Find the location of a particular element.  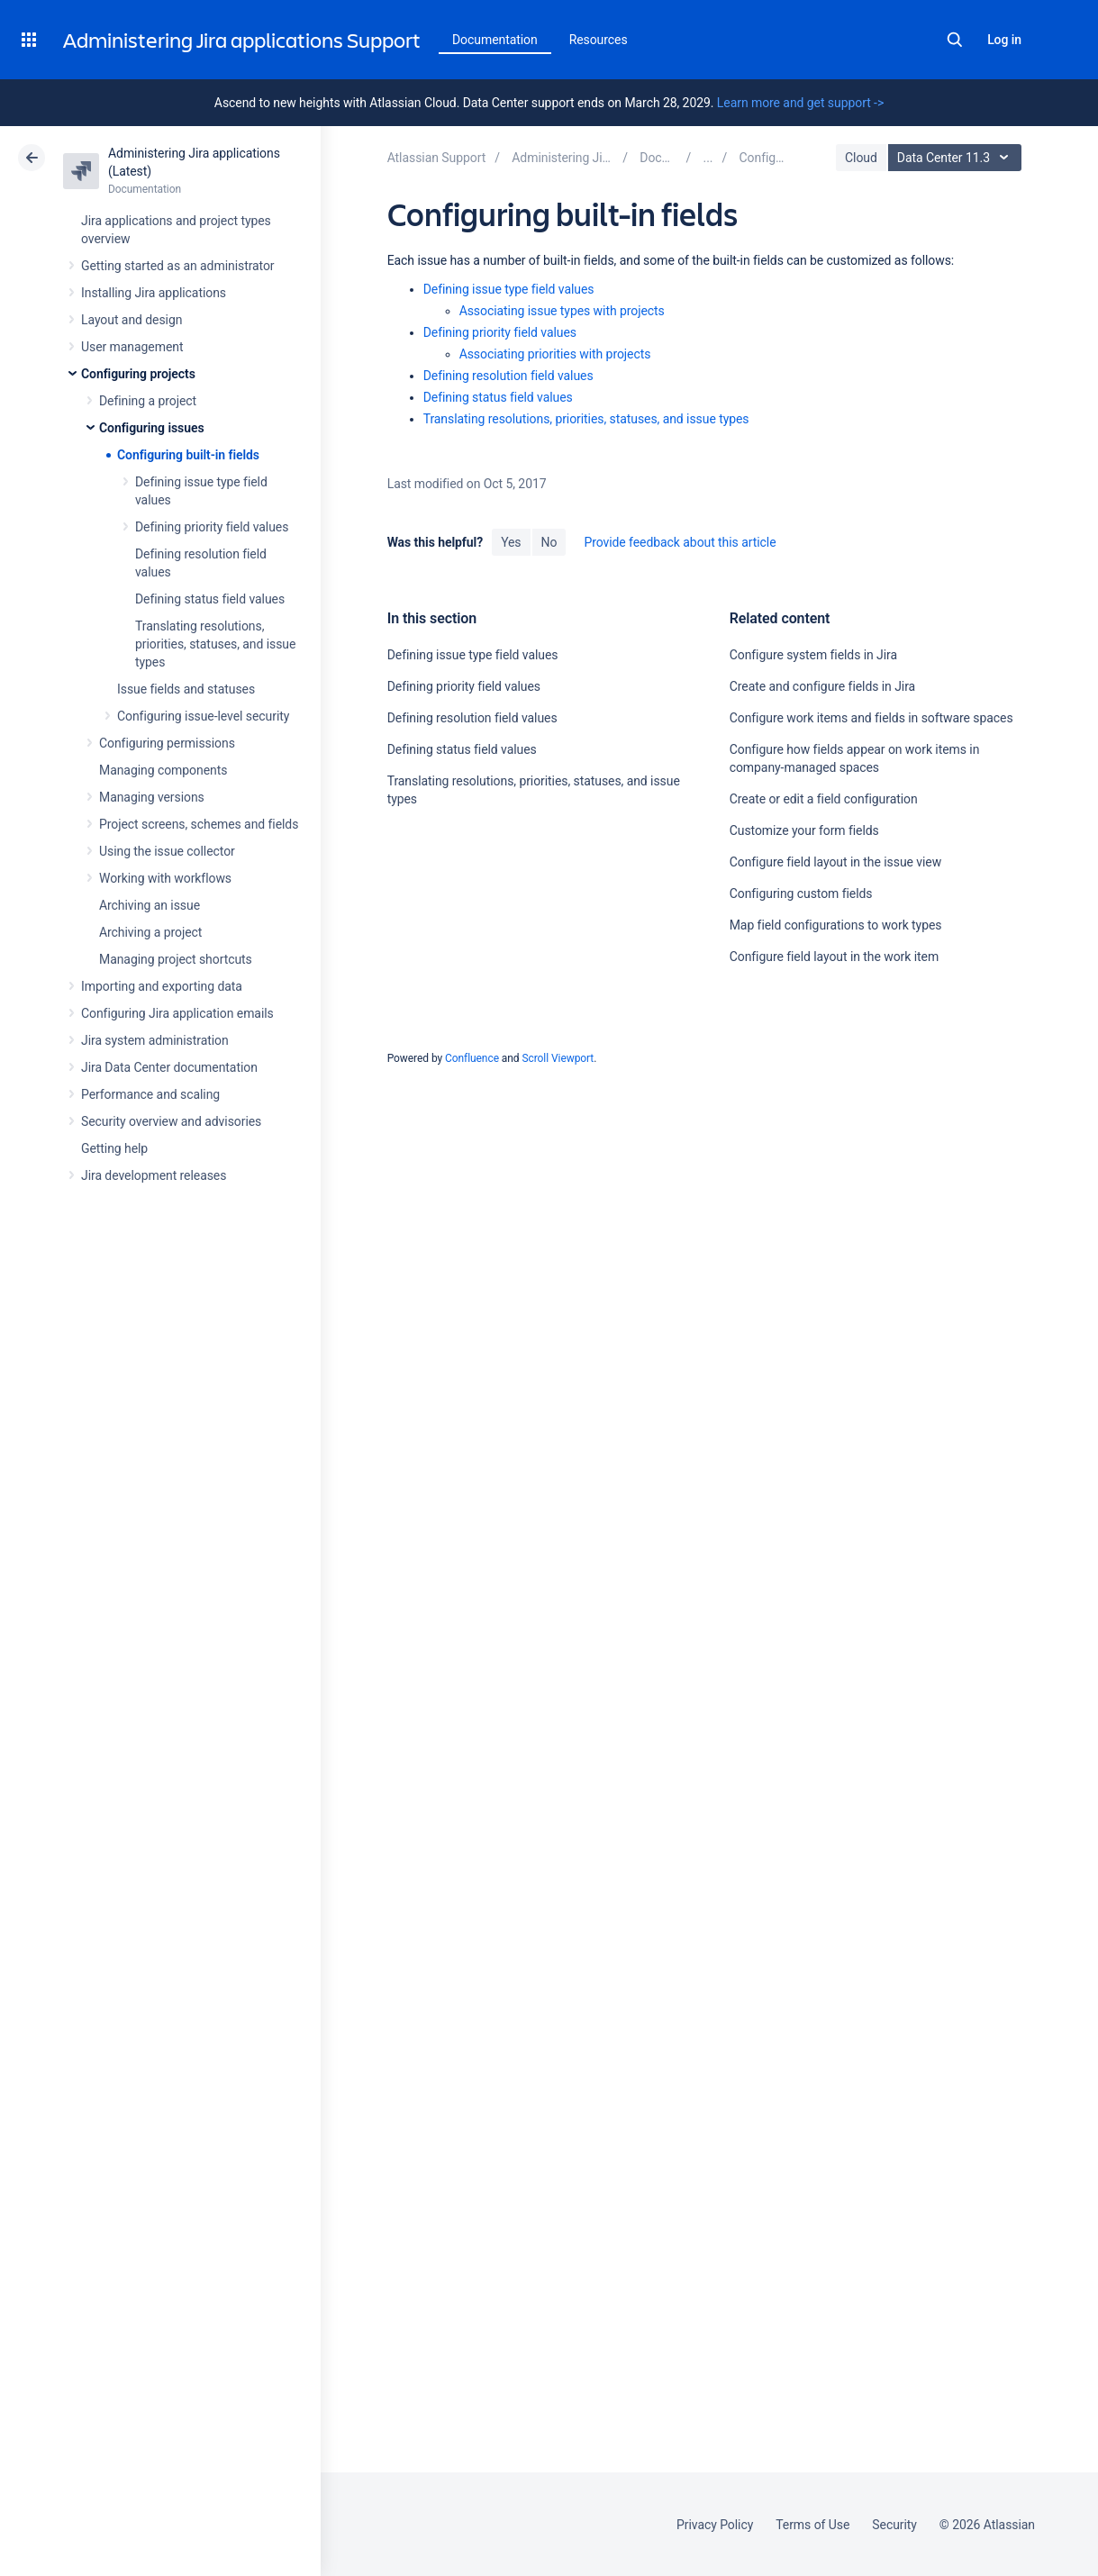

Documentation is located at coordinates (495, 39).